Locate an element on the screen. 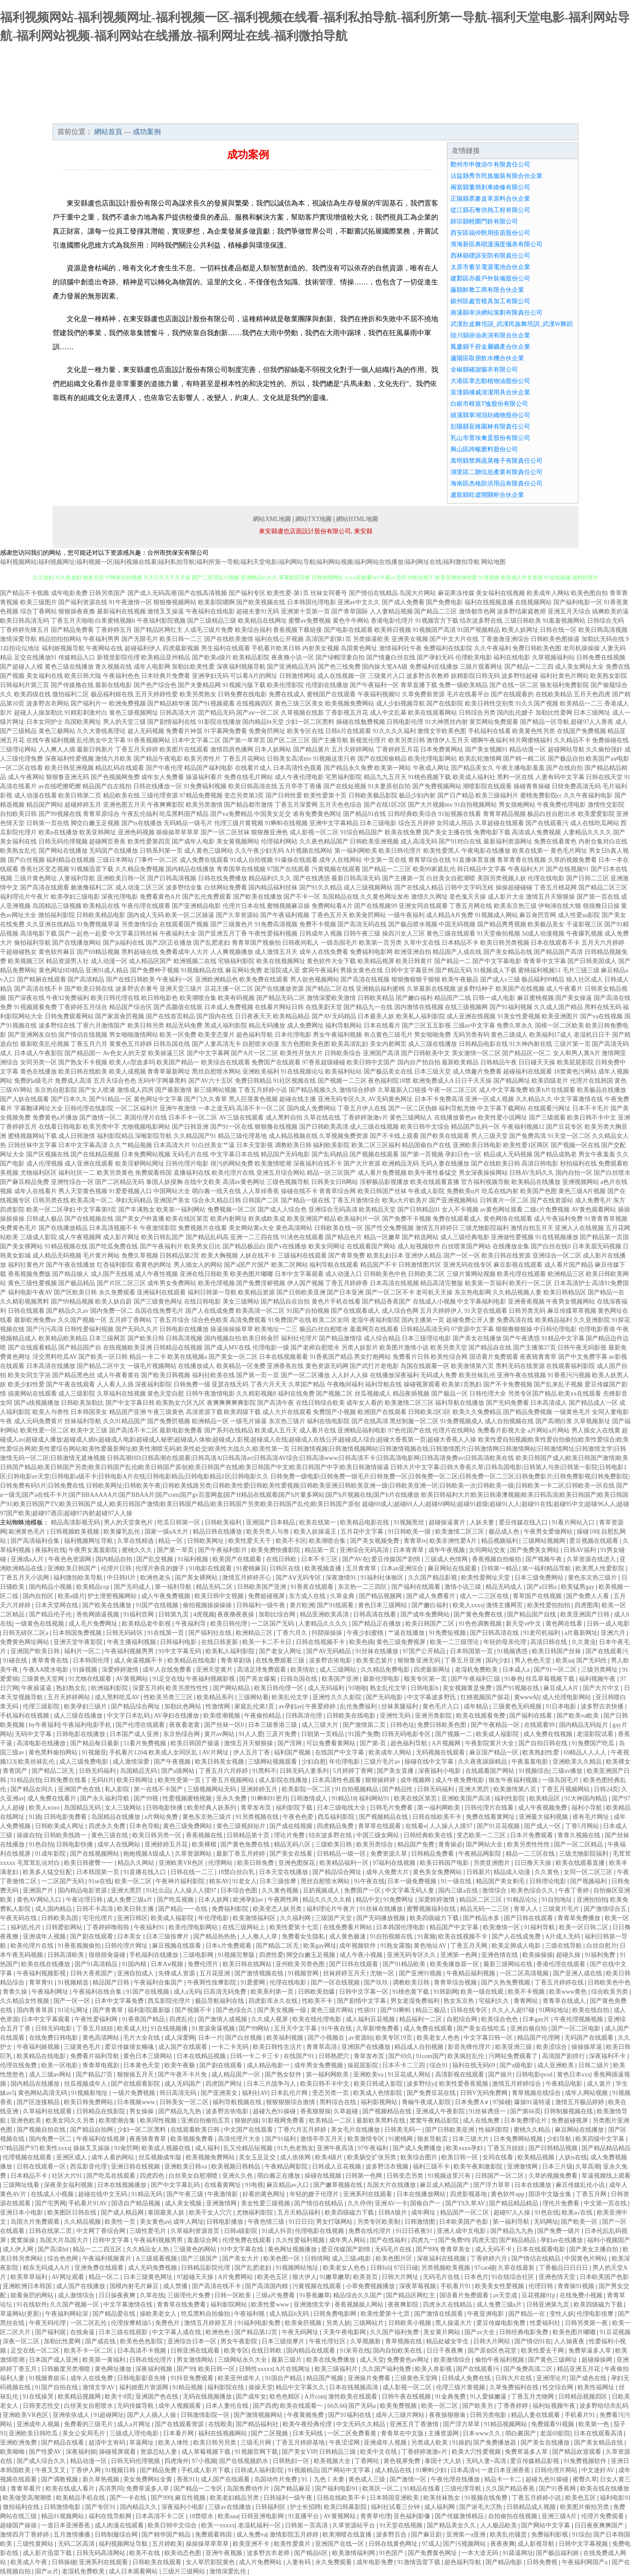 This screenshot has width=631, height=2576. 香蕉视频下载链接 is located at coordinates (297, 630).